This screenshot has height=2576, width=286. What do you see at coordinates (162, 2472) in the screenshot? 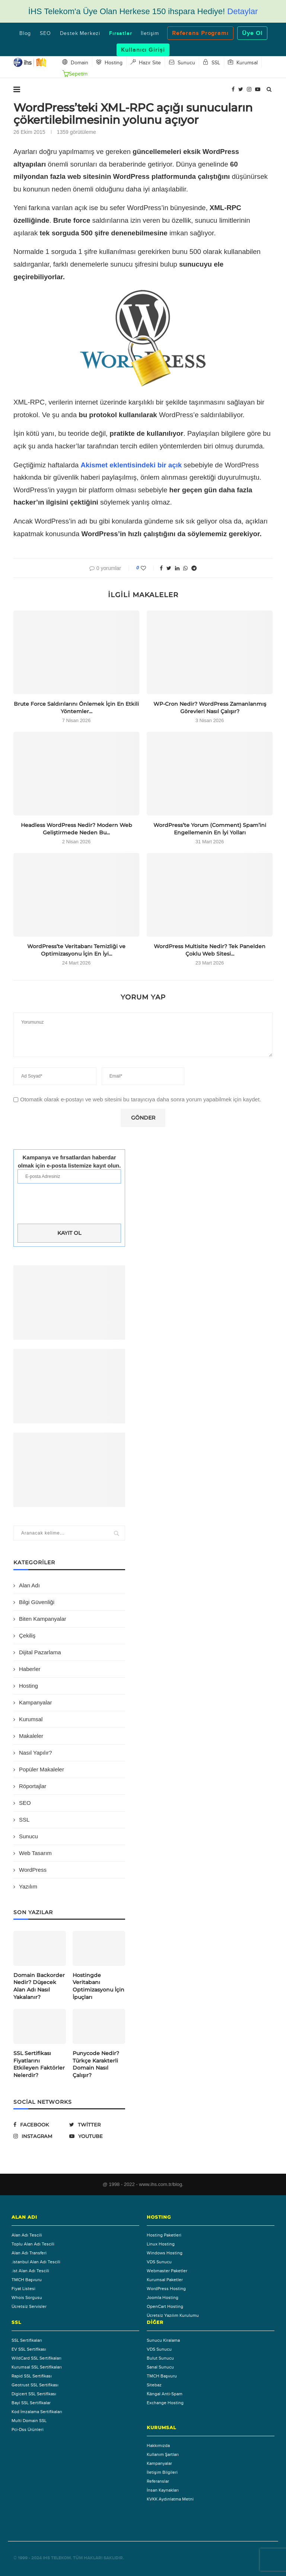
I see `İletişim Bilgileri` at bounding box center [162, 2472].